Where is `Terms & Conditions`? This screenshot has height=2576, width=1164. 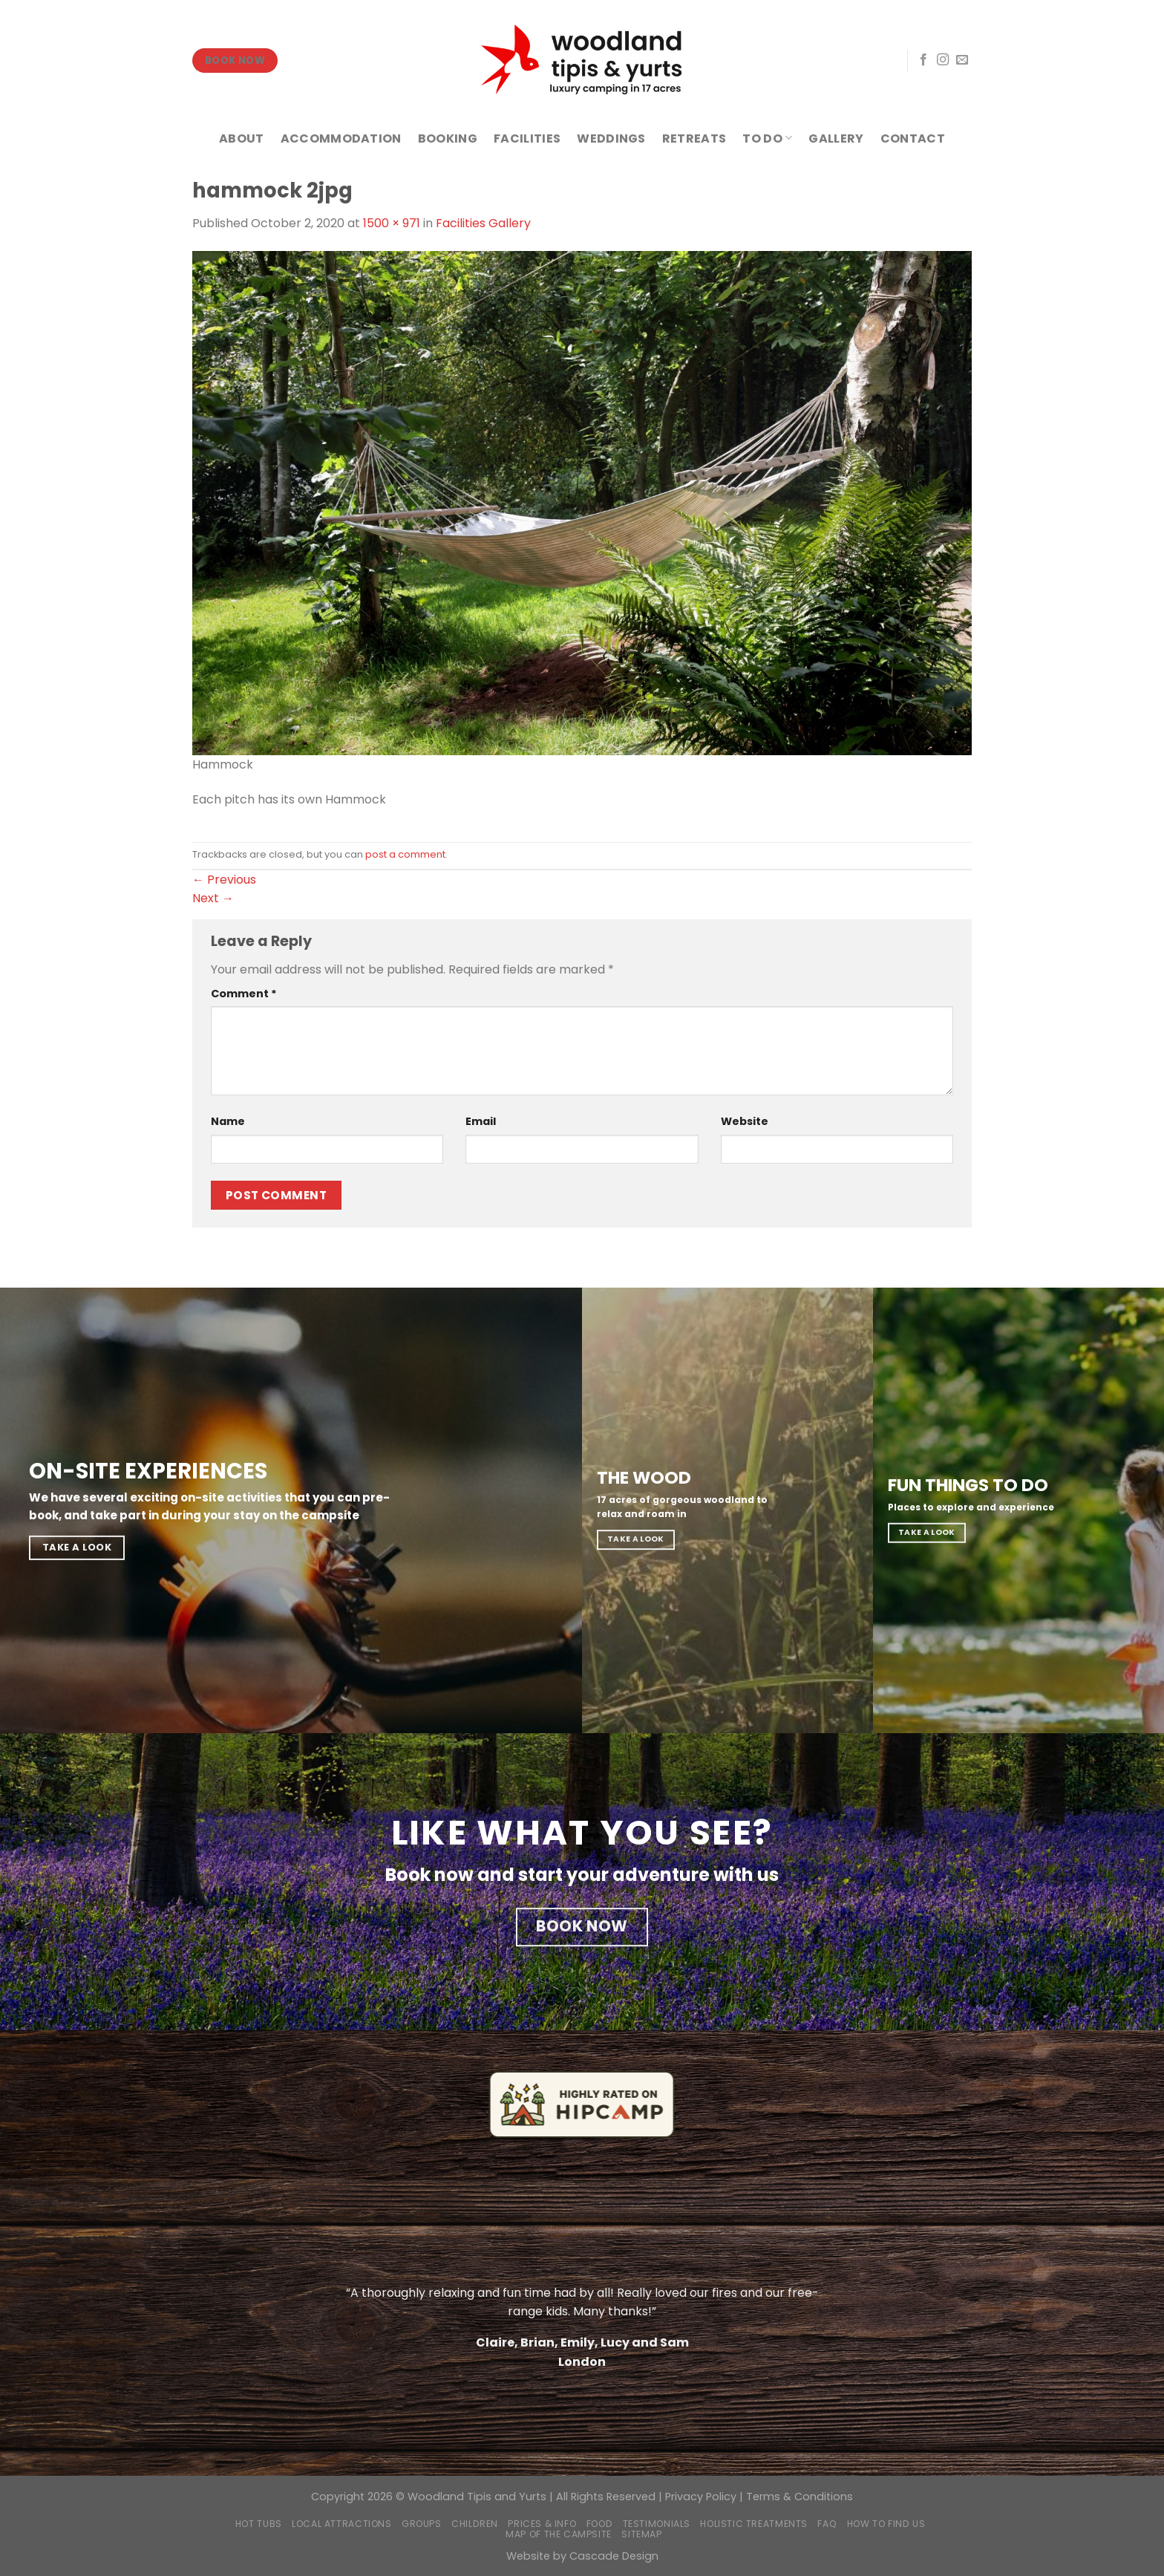
Terms & Conditions is located at coordinates (799, 2496).